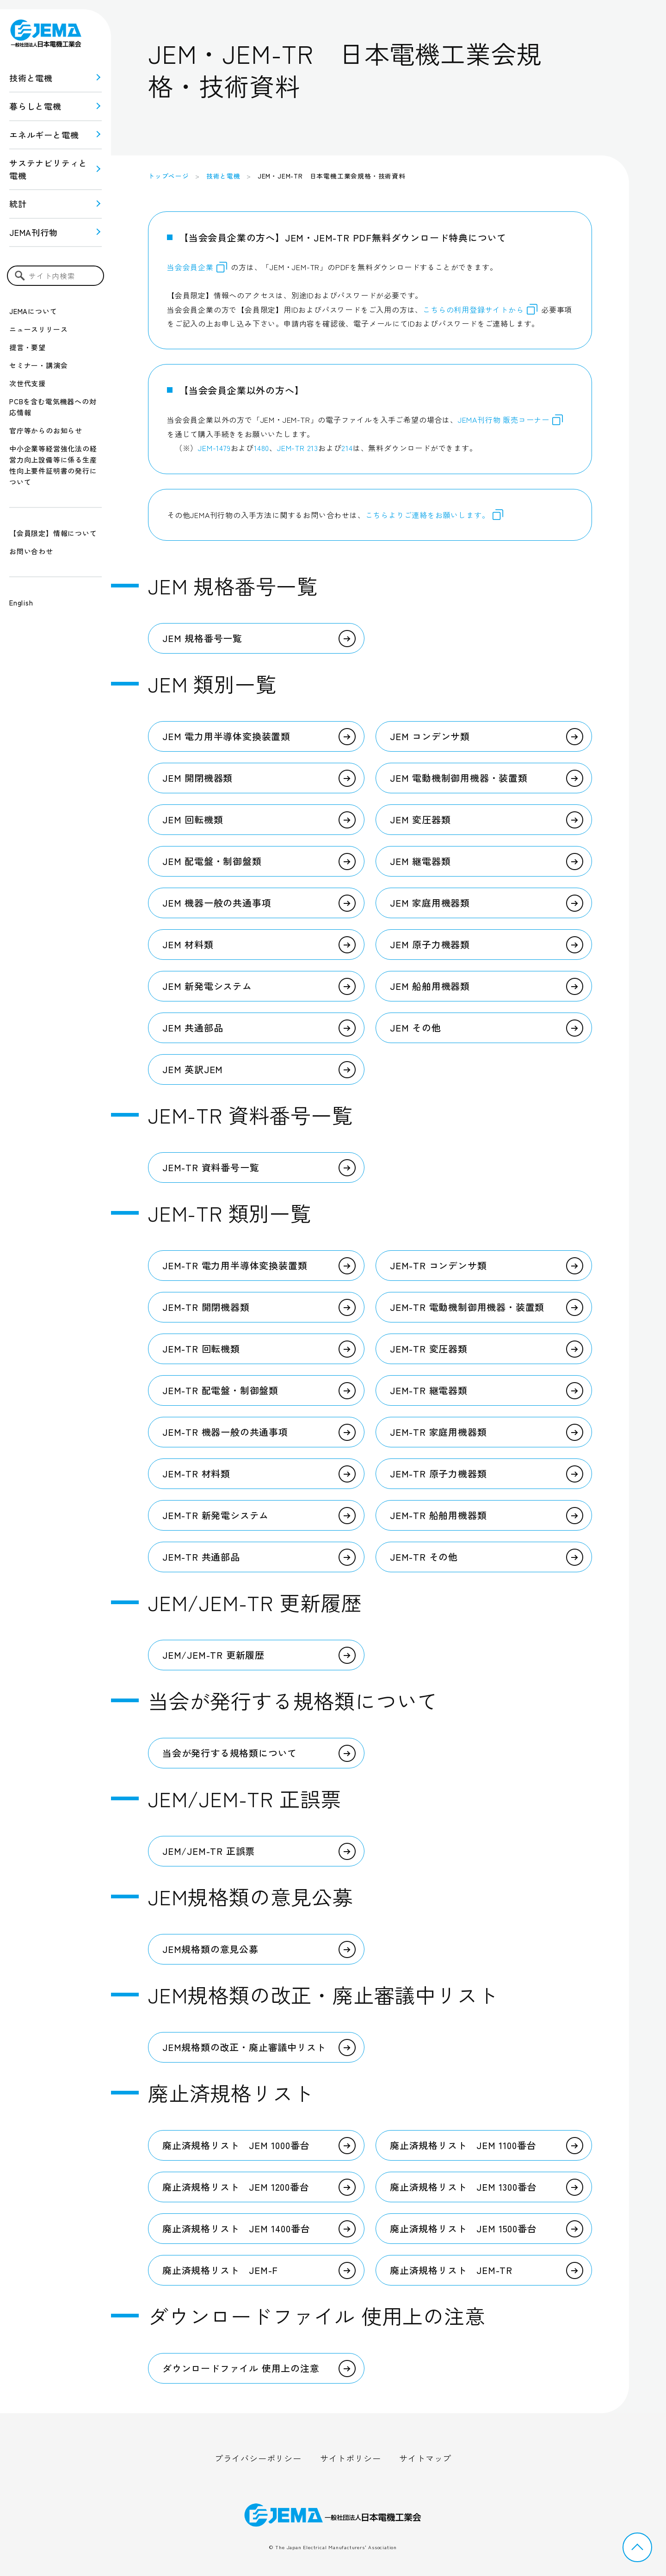  What do you see at coordinates (430, 736) in the screenshot?
I see `JEM コンデンサ類` at bounding box center [430, 736].